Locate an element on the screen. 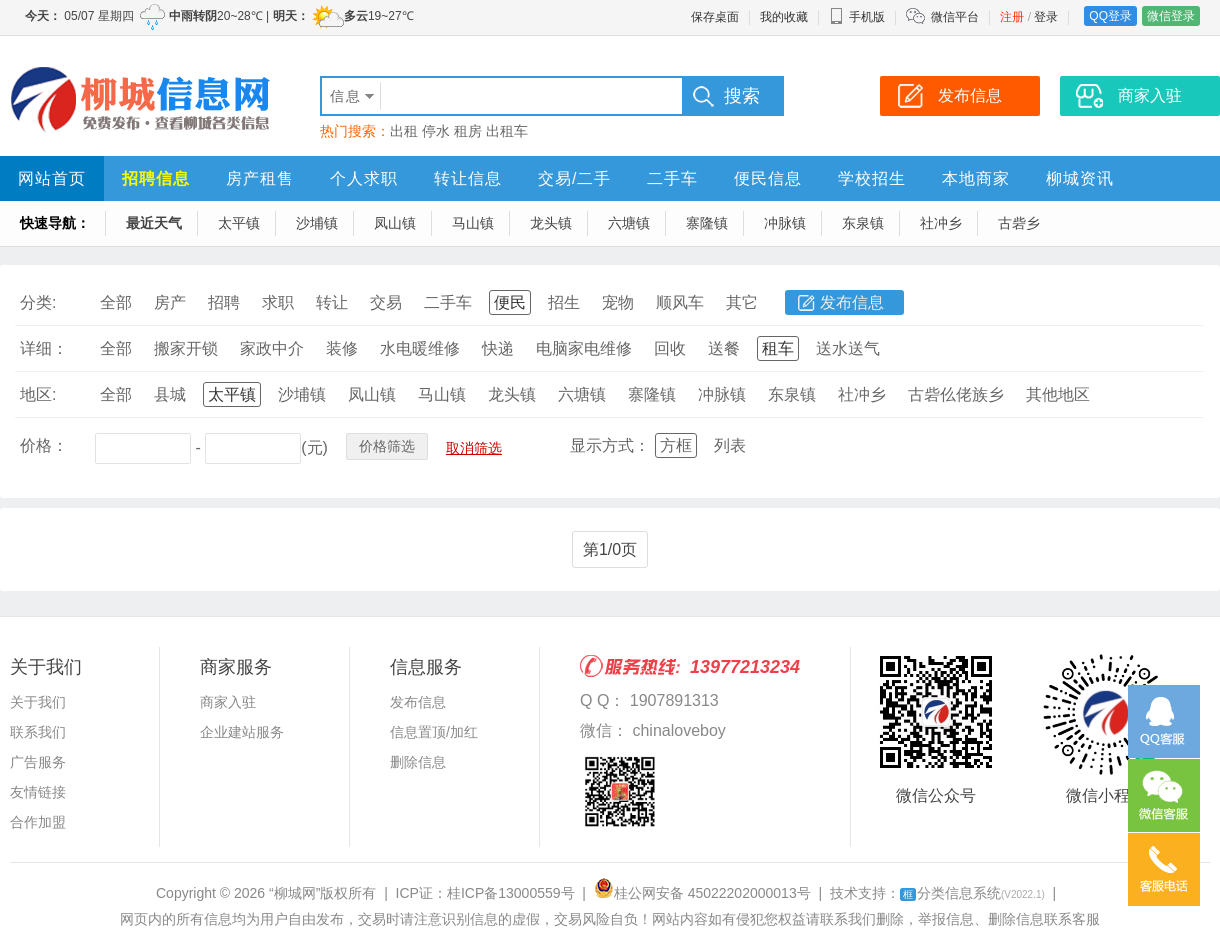 The width and height of the screenshot is (1220, 947). 我的收藏 is located at coordinates (784, 17).